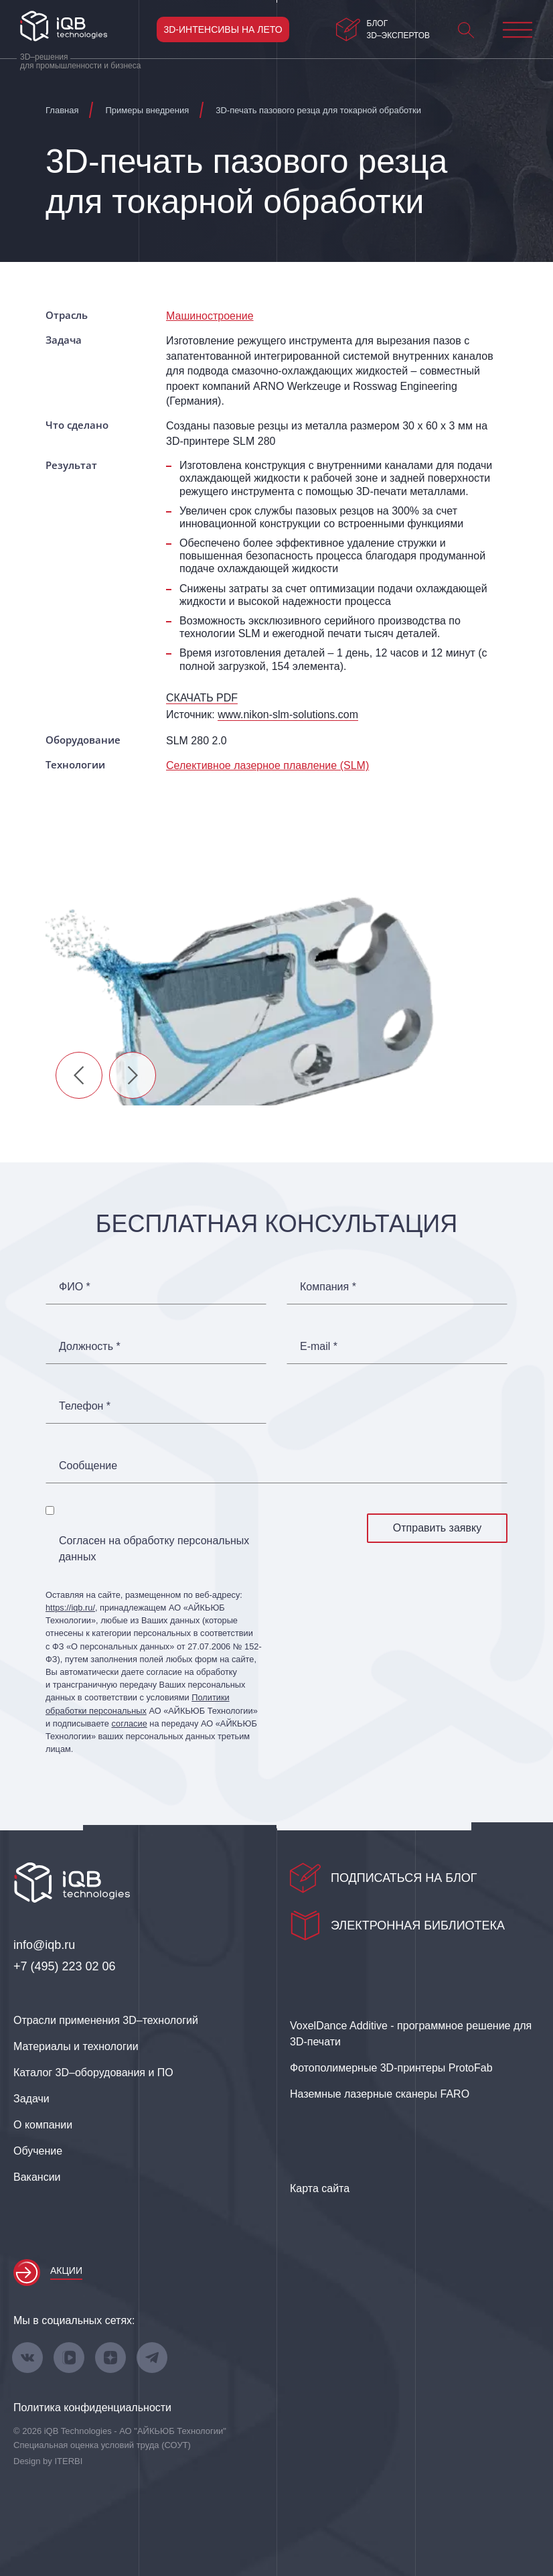  I want to click on О компании, so click(42, 2124).